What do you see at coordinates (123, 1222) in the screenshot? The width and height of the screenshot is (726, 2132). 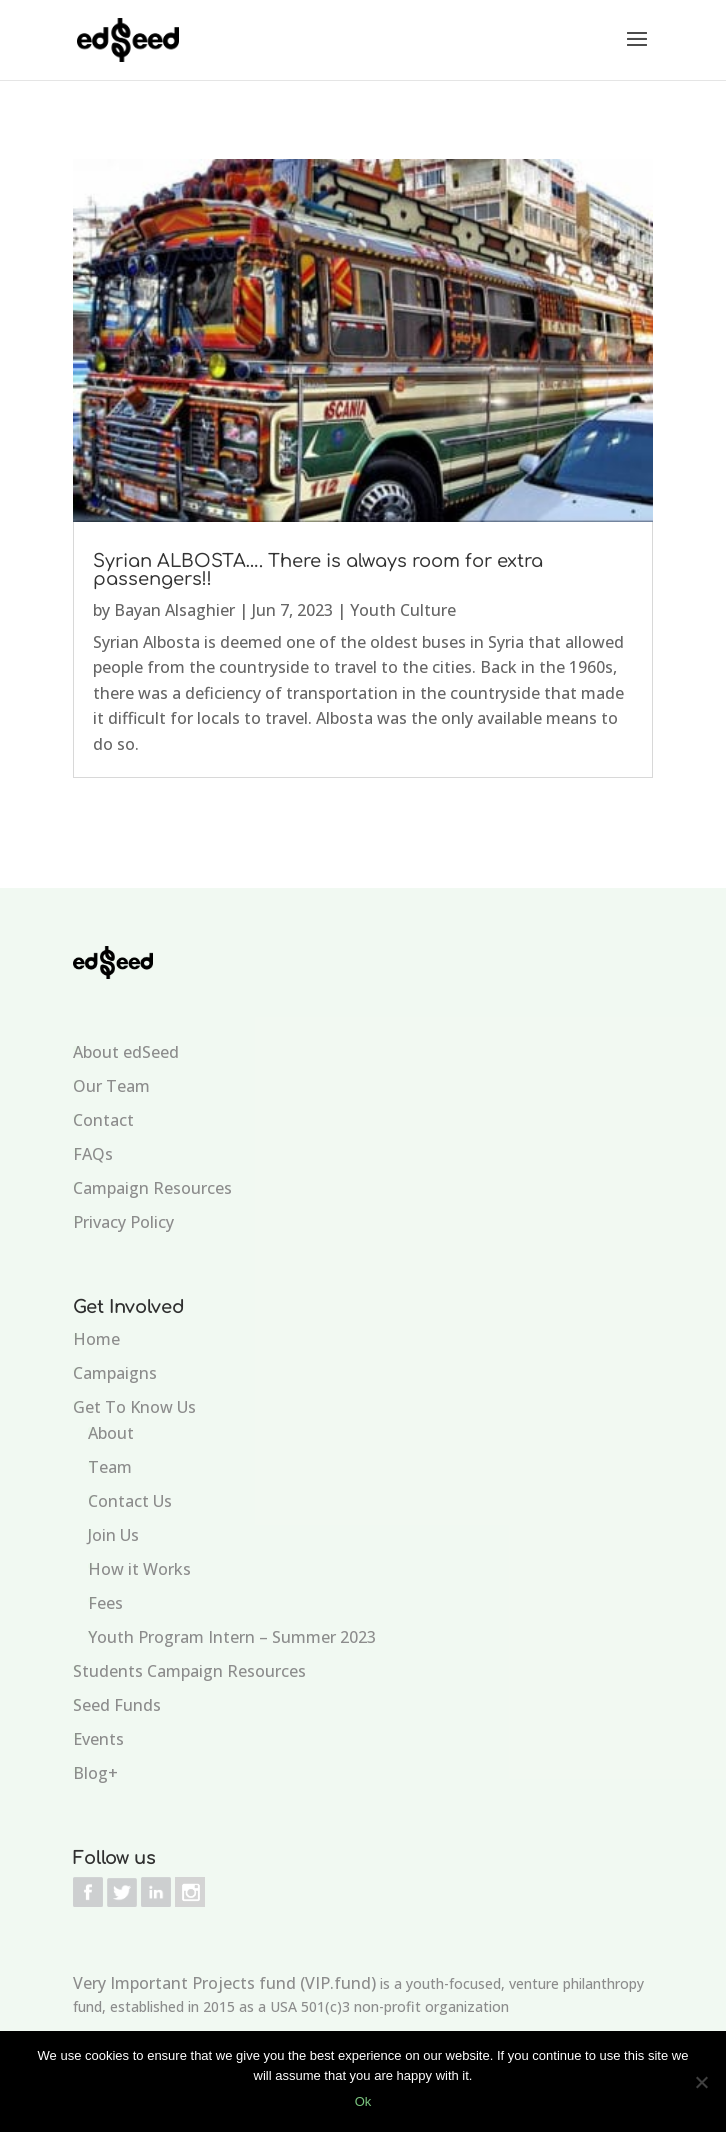 I see `Privacy Policy` at bounding box center [123, 1222].